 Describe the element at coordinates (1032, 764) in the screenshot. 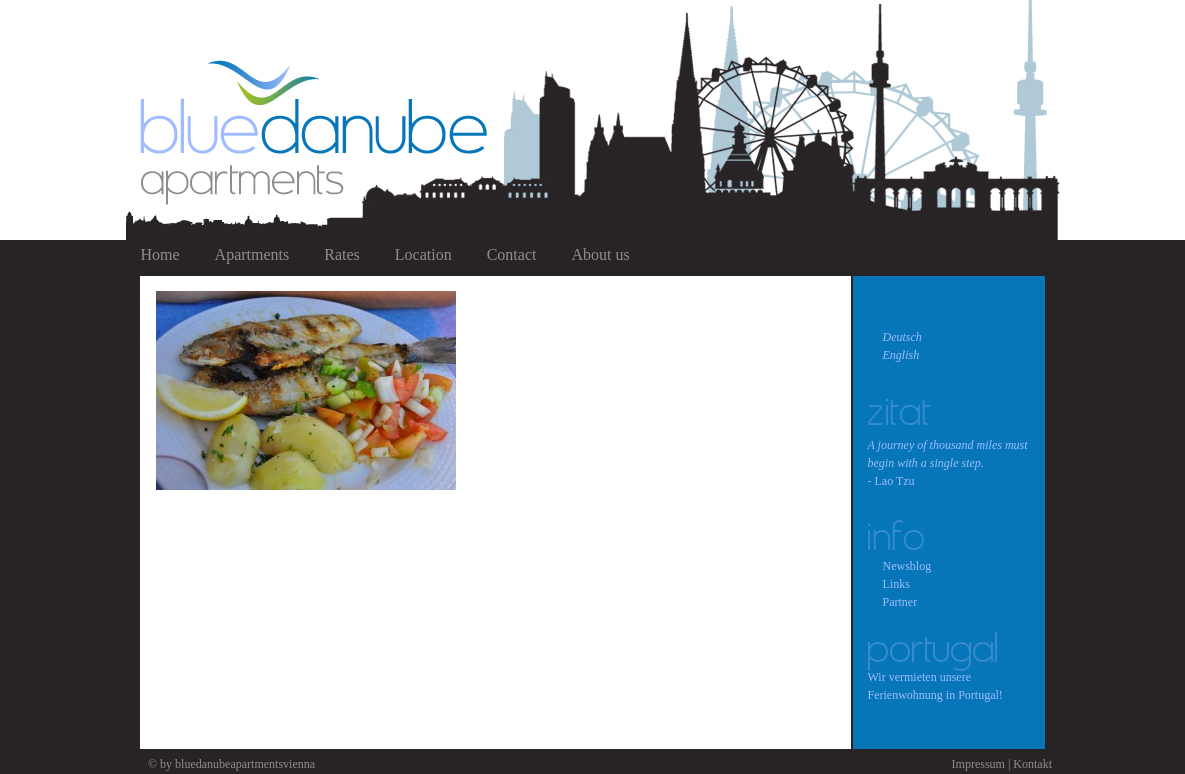

I see `Kontakt` at that location.